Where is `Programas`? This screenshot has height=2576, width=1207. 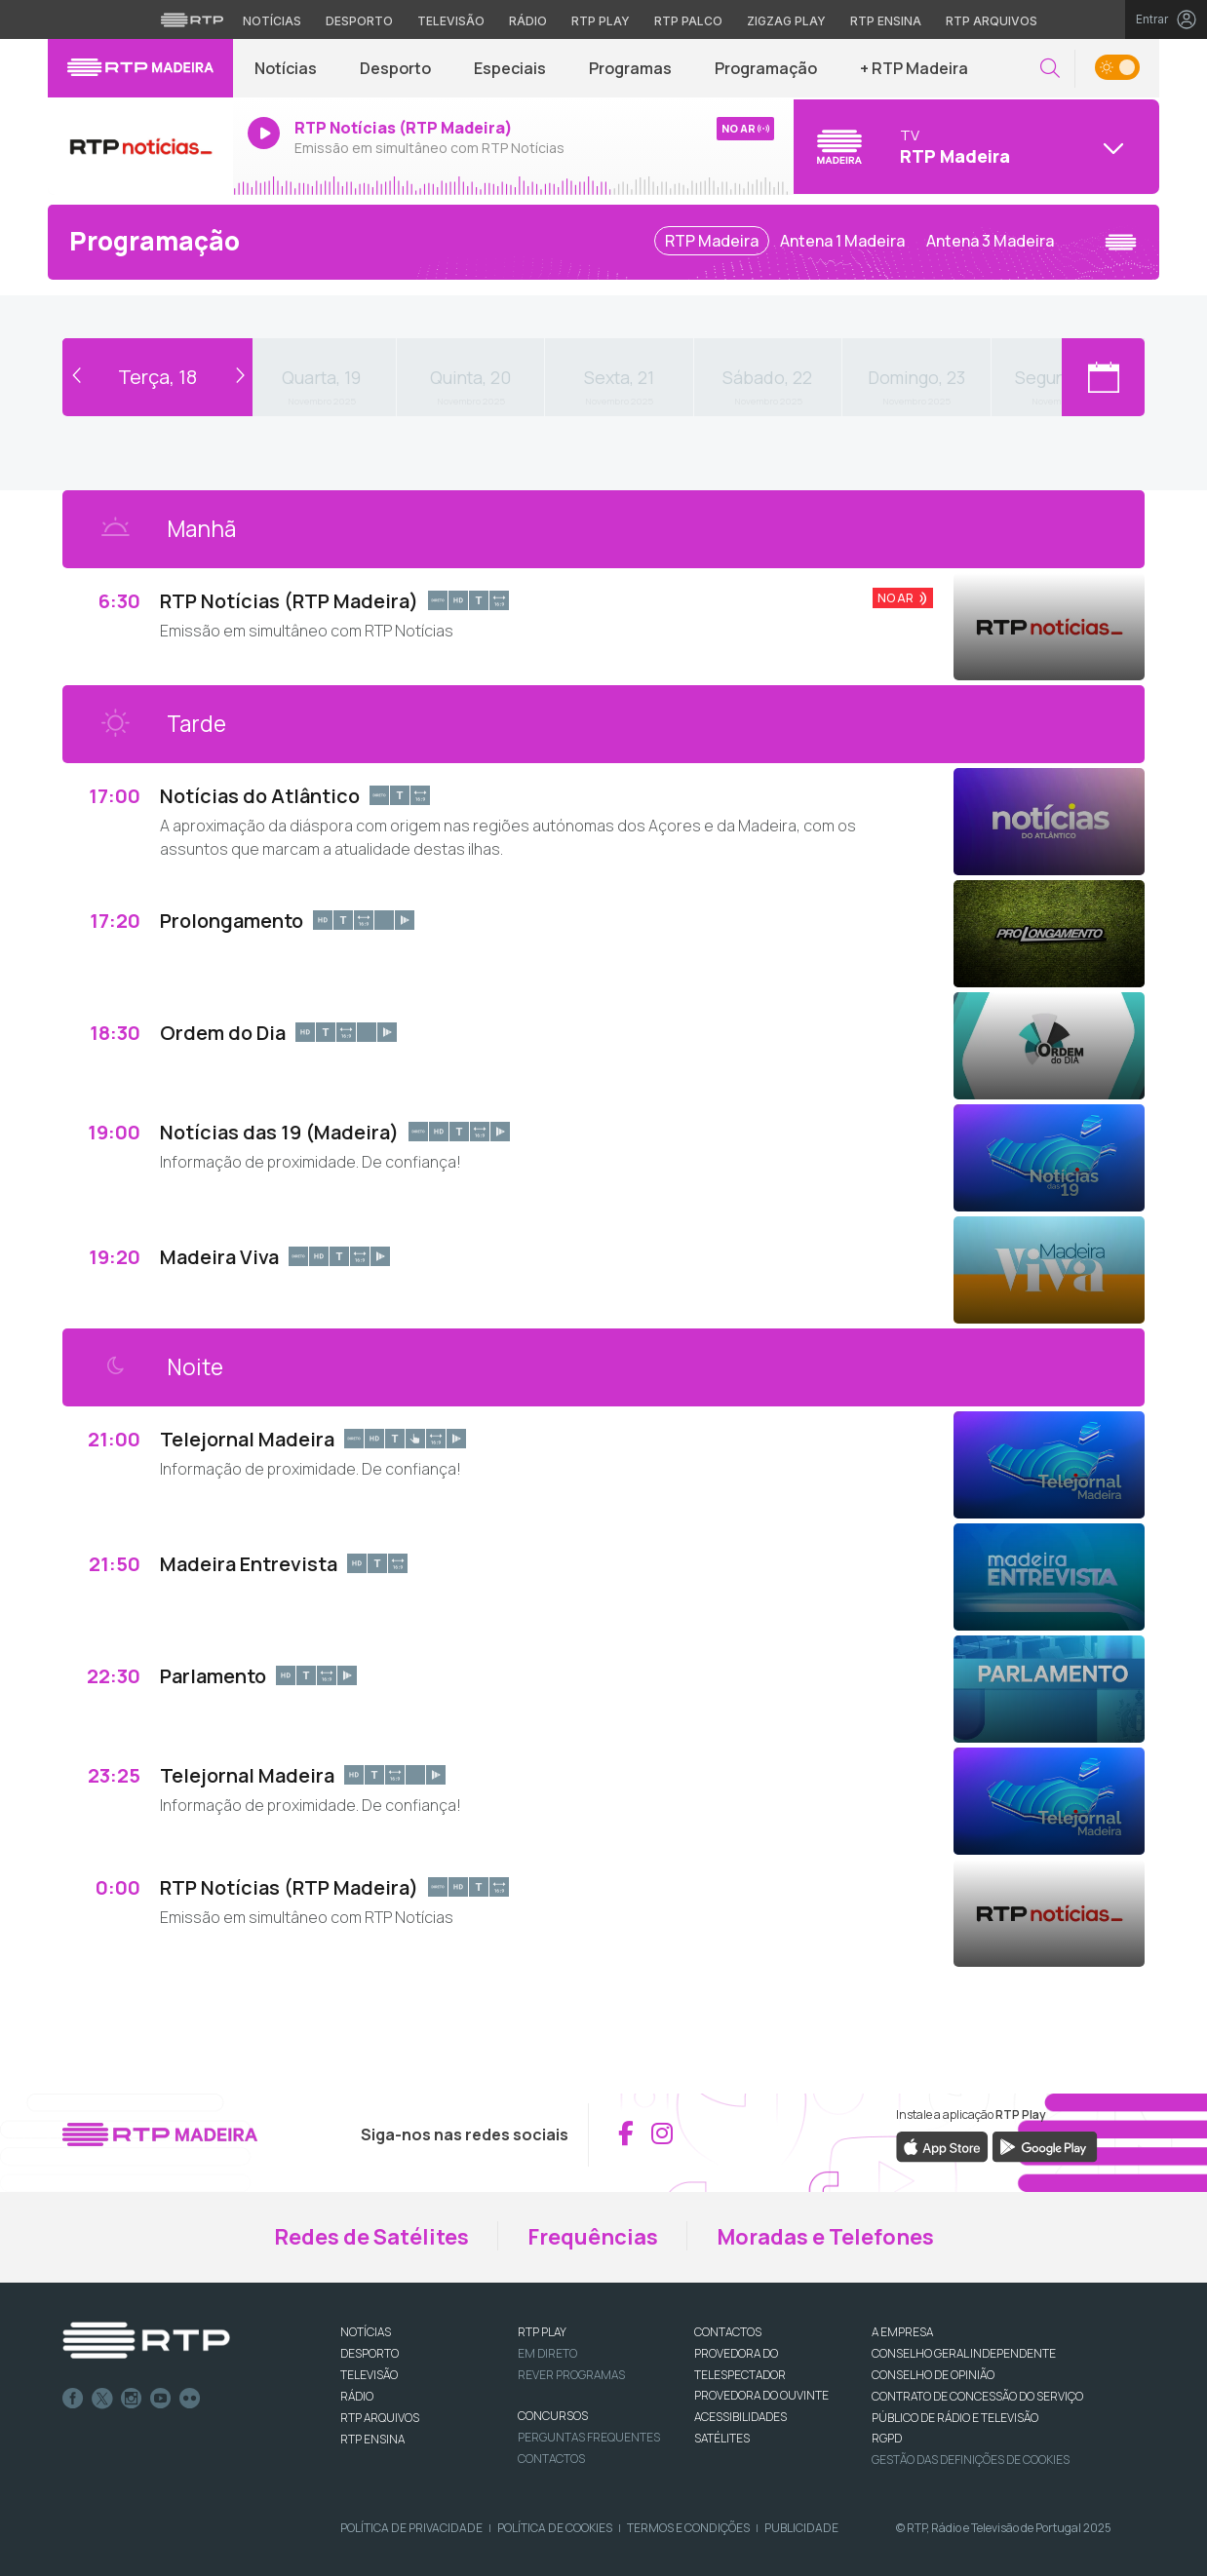
Programas is located at coordinates (630, 68).